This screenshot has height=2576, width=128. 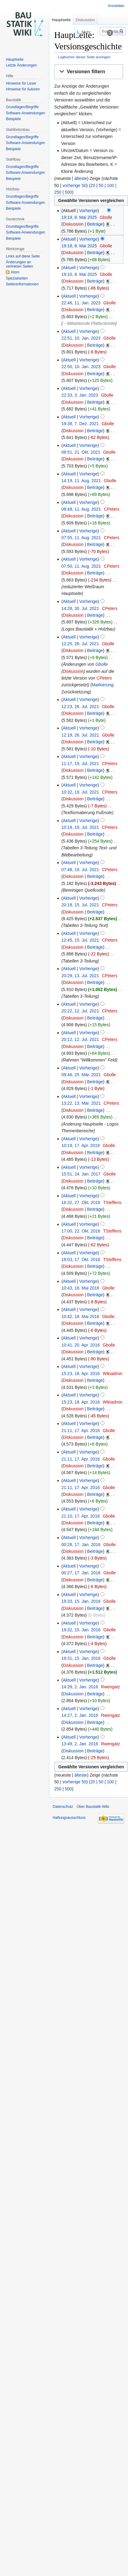 What do you see at coordinates (104, 678) in the screenshot?
I see `CPeters` at bounding box center [104, 678].